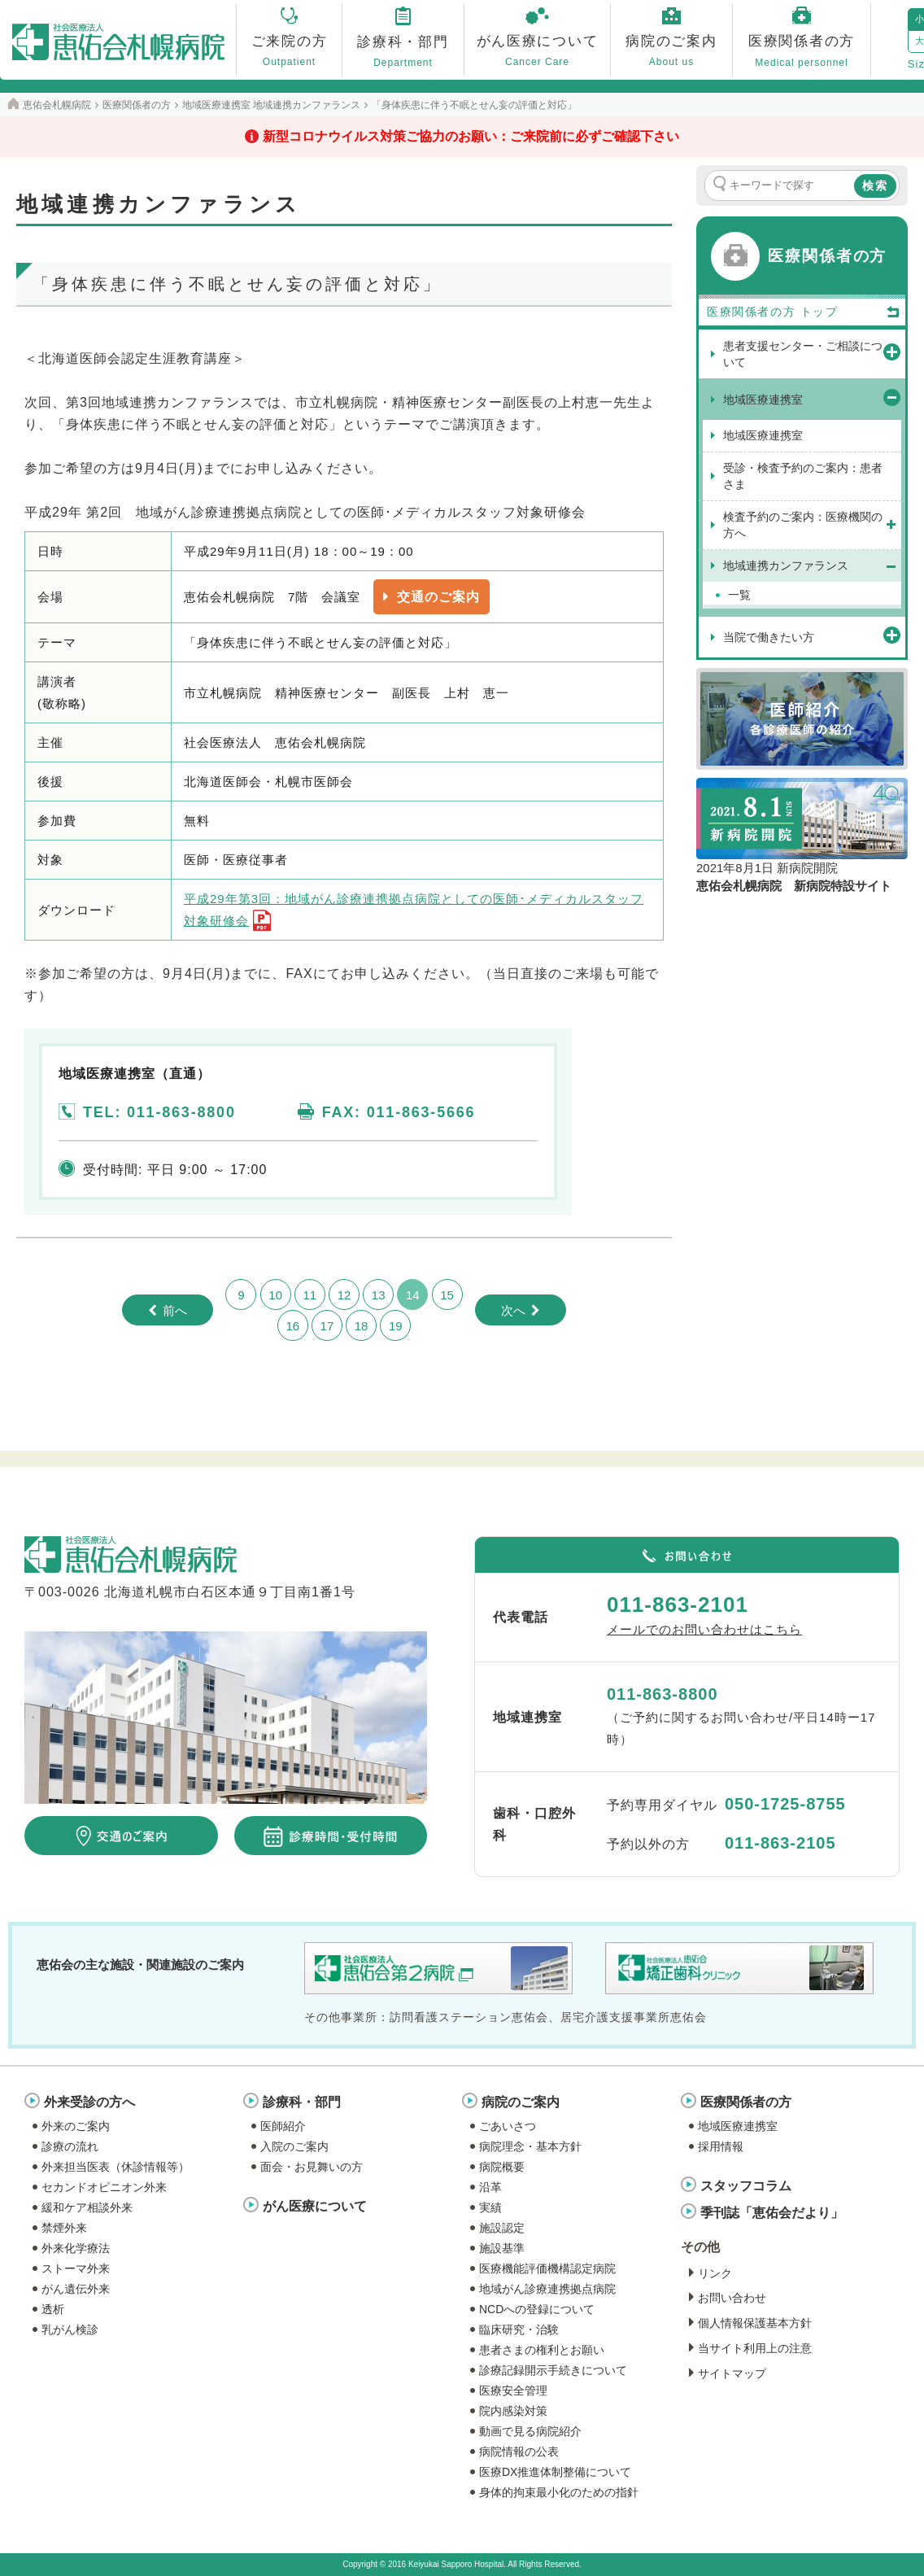 The height and width of the screenshot is (2576, 924). Describe the element at coordinates (720, 2146) in the screenshot. I see `採用情報` at that location.